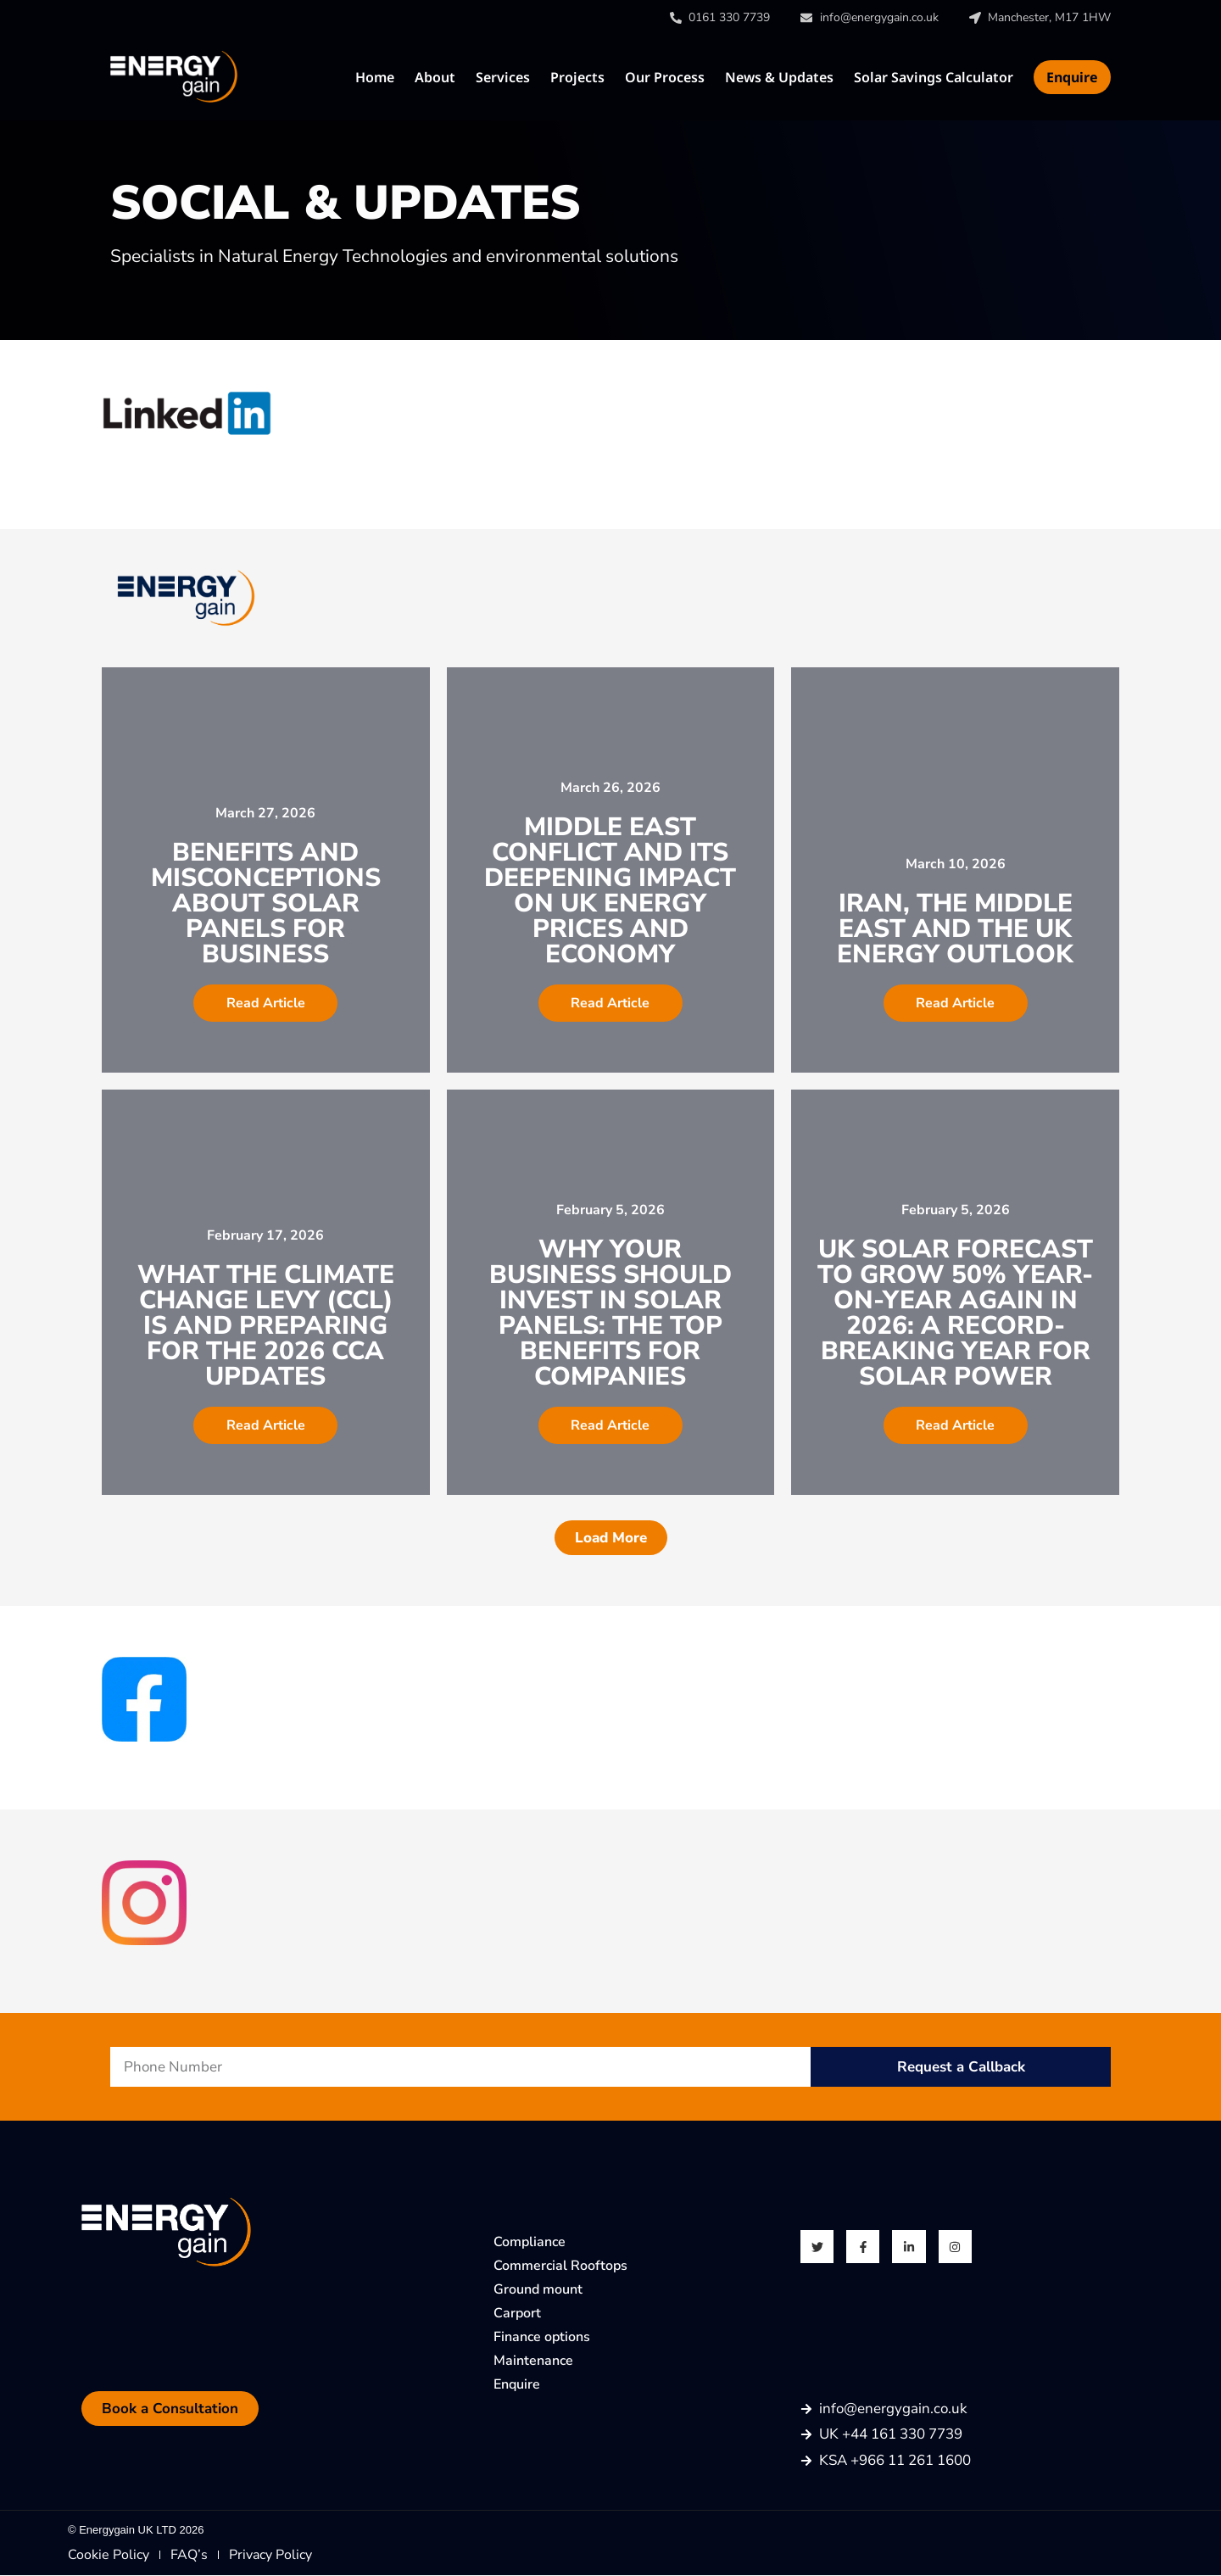 This screenshot has width=1221, height=2576. I want to click on Solar Savings Calculator, so click(933, 77).